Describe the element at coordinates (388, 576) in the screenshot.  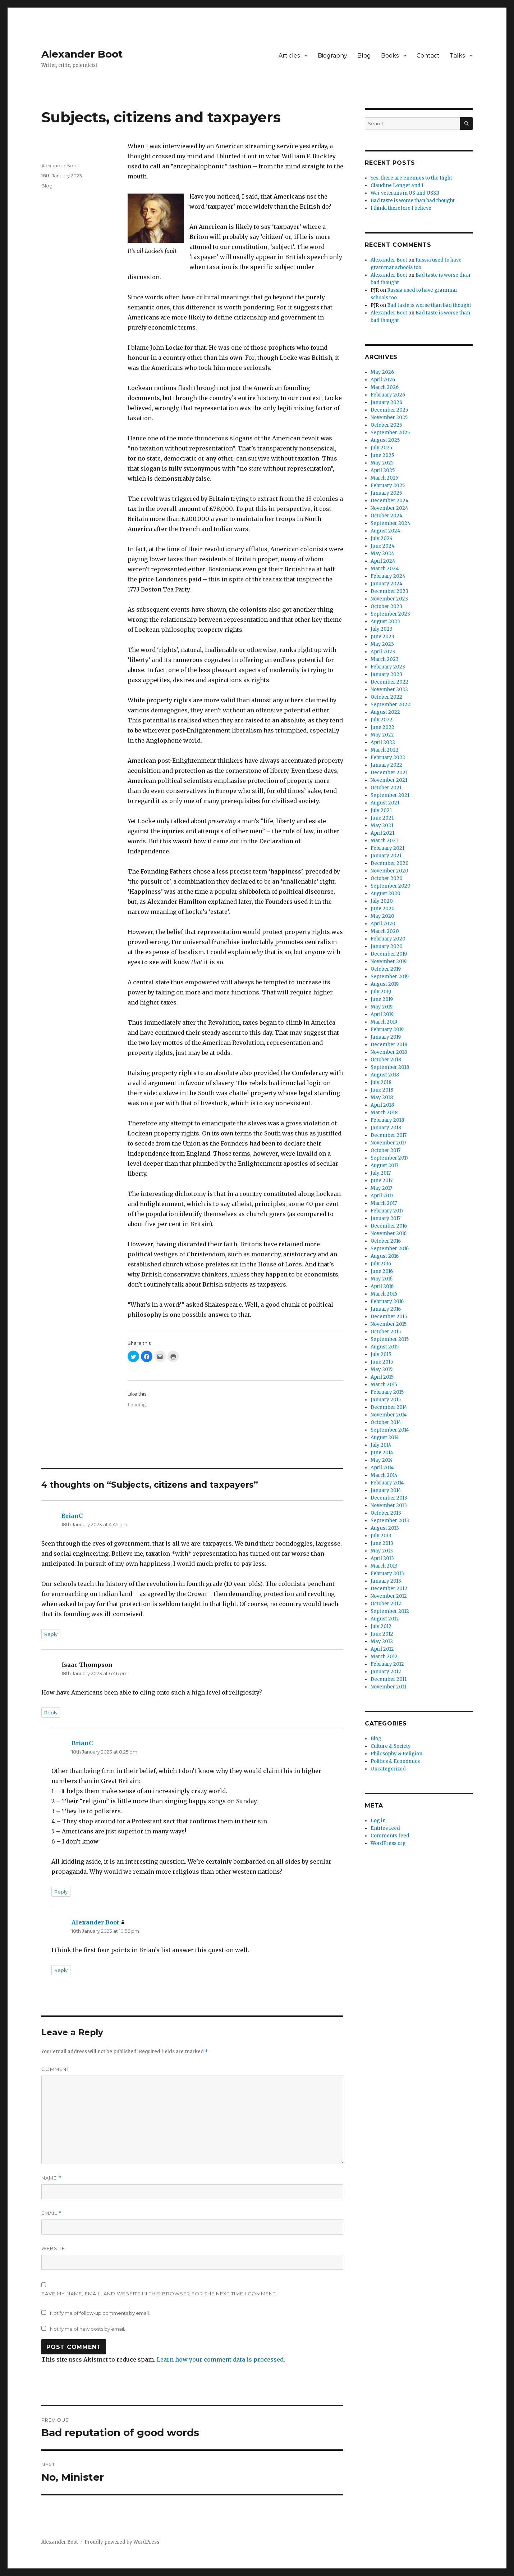
I see `February 2024` at that location.